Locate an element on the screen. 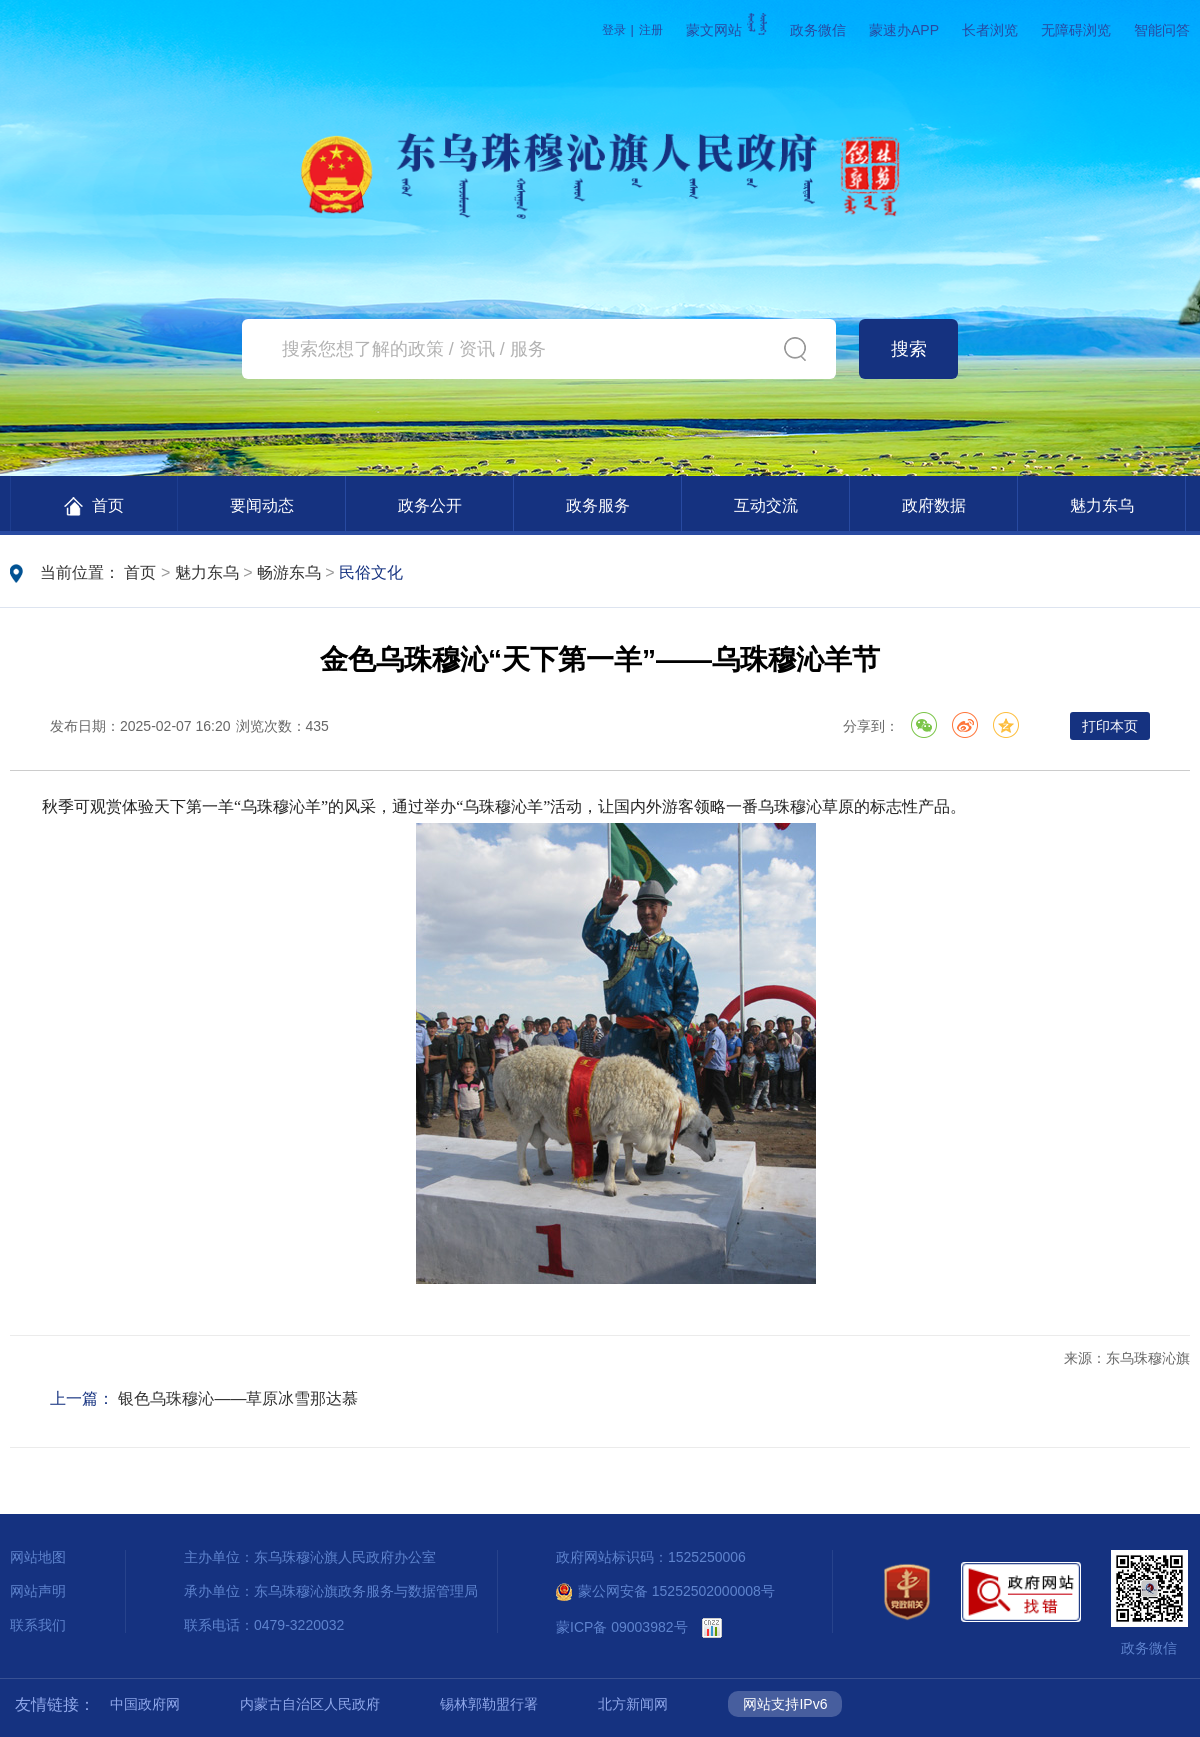  打印本页 is located at coordinates (1110, 726).